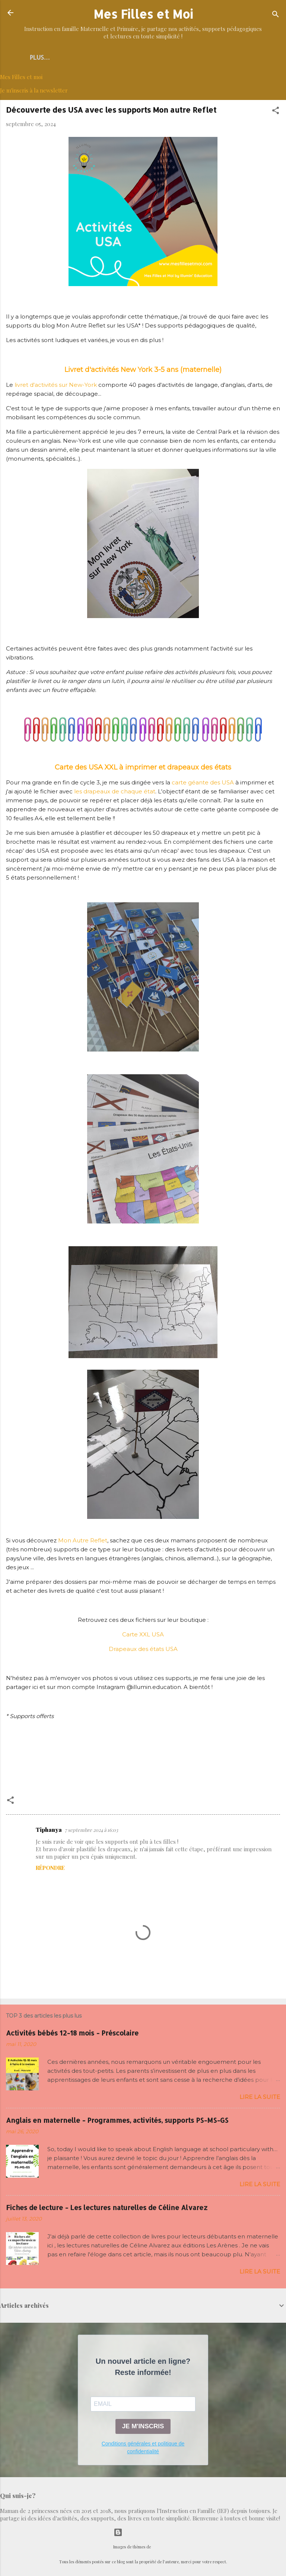 The image size is (286, 2576). What do you see at coordinates (49, 1831) in the screenshot?
I see `Tiphanya` at bounding box center [49, 1831].